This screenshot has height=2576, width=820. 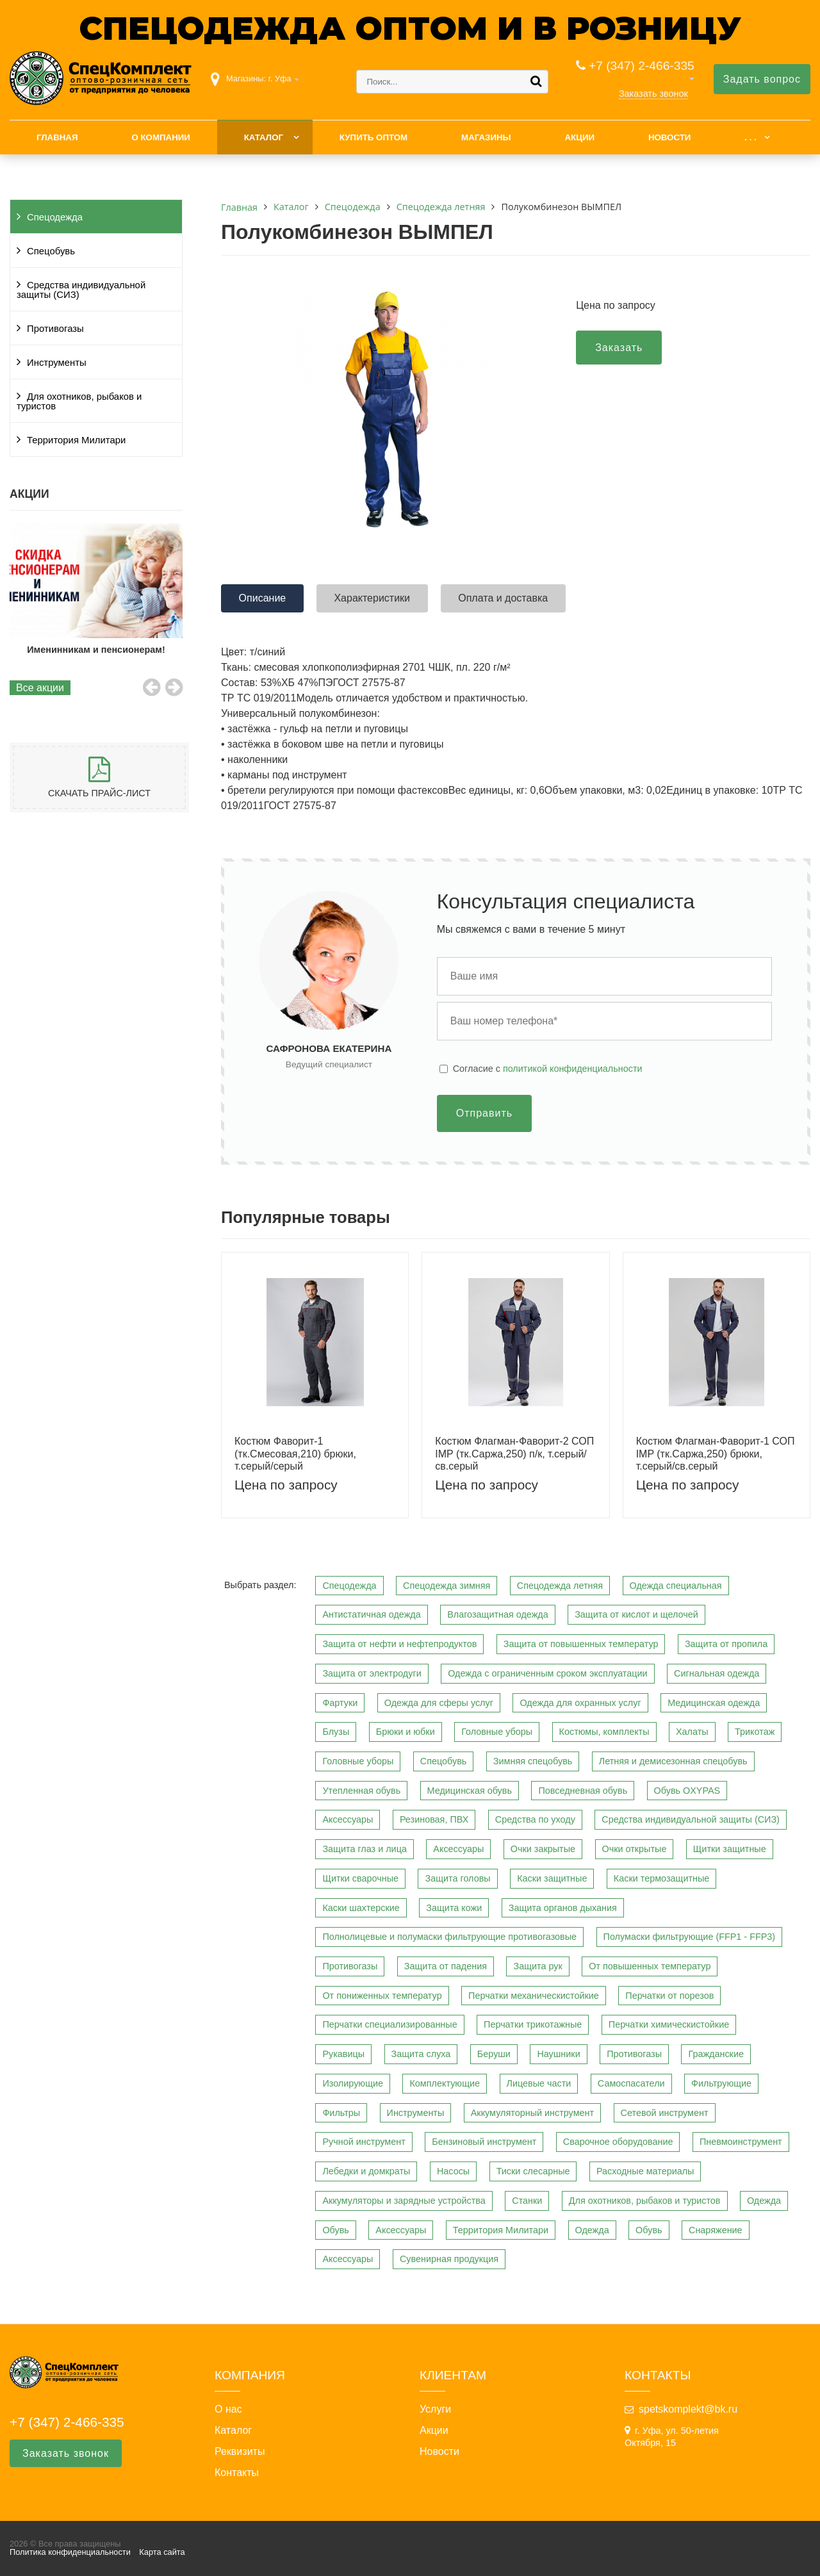 I want to click on Тиски слесарные, so click(x=533, y=2171).